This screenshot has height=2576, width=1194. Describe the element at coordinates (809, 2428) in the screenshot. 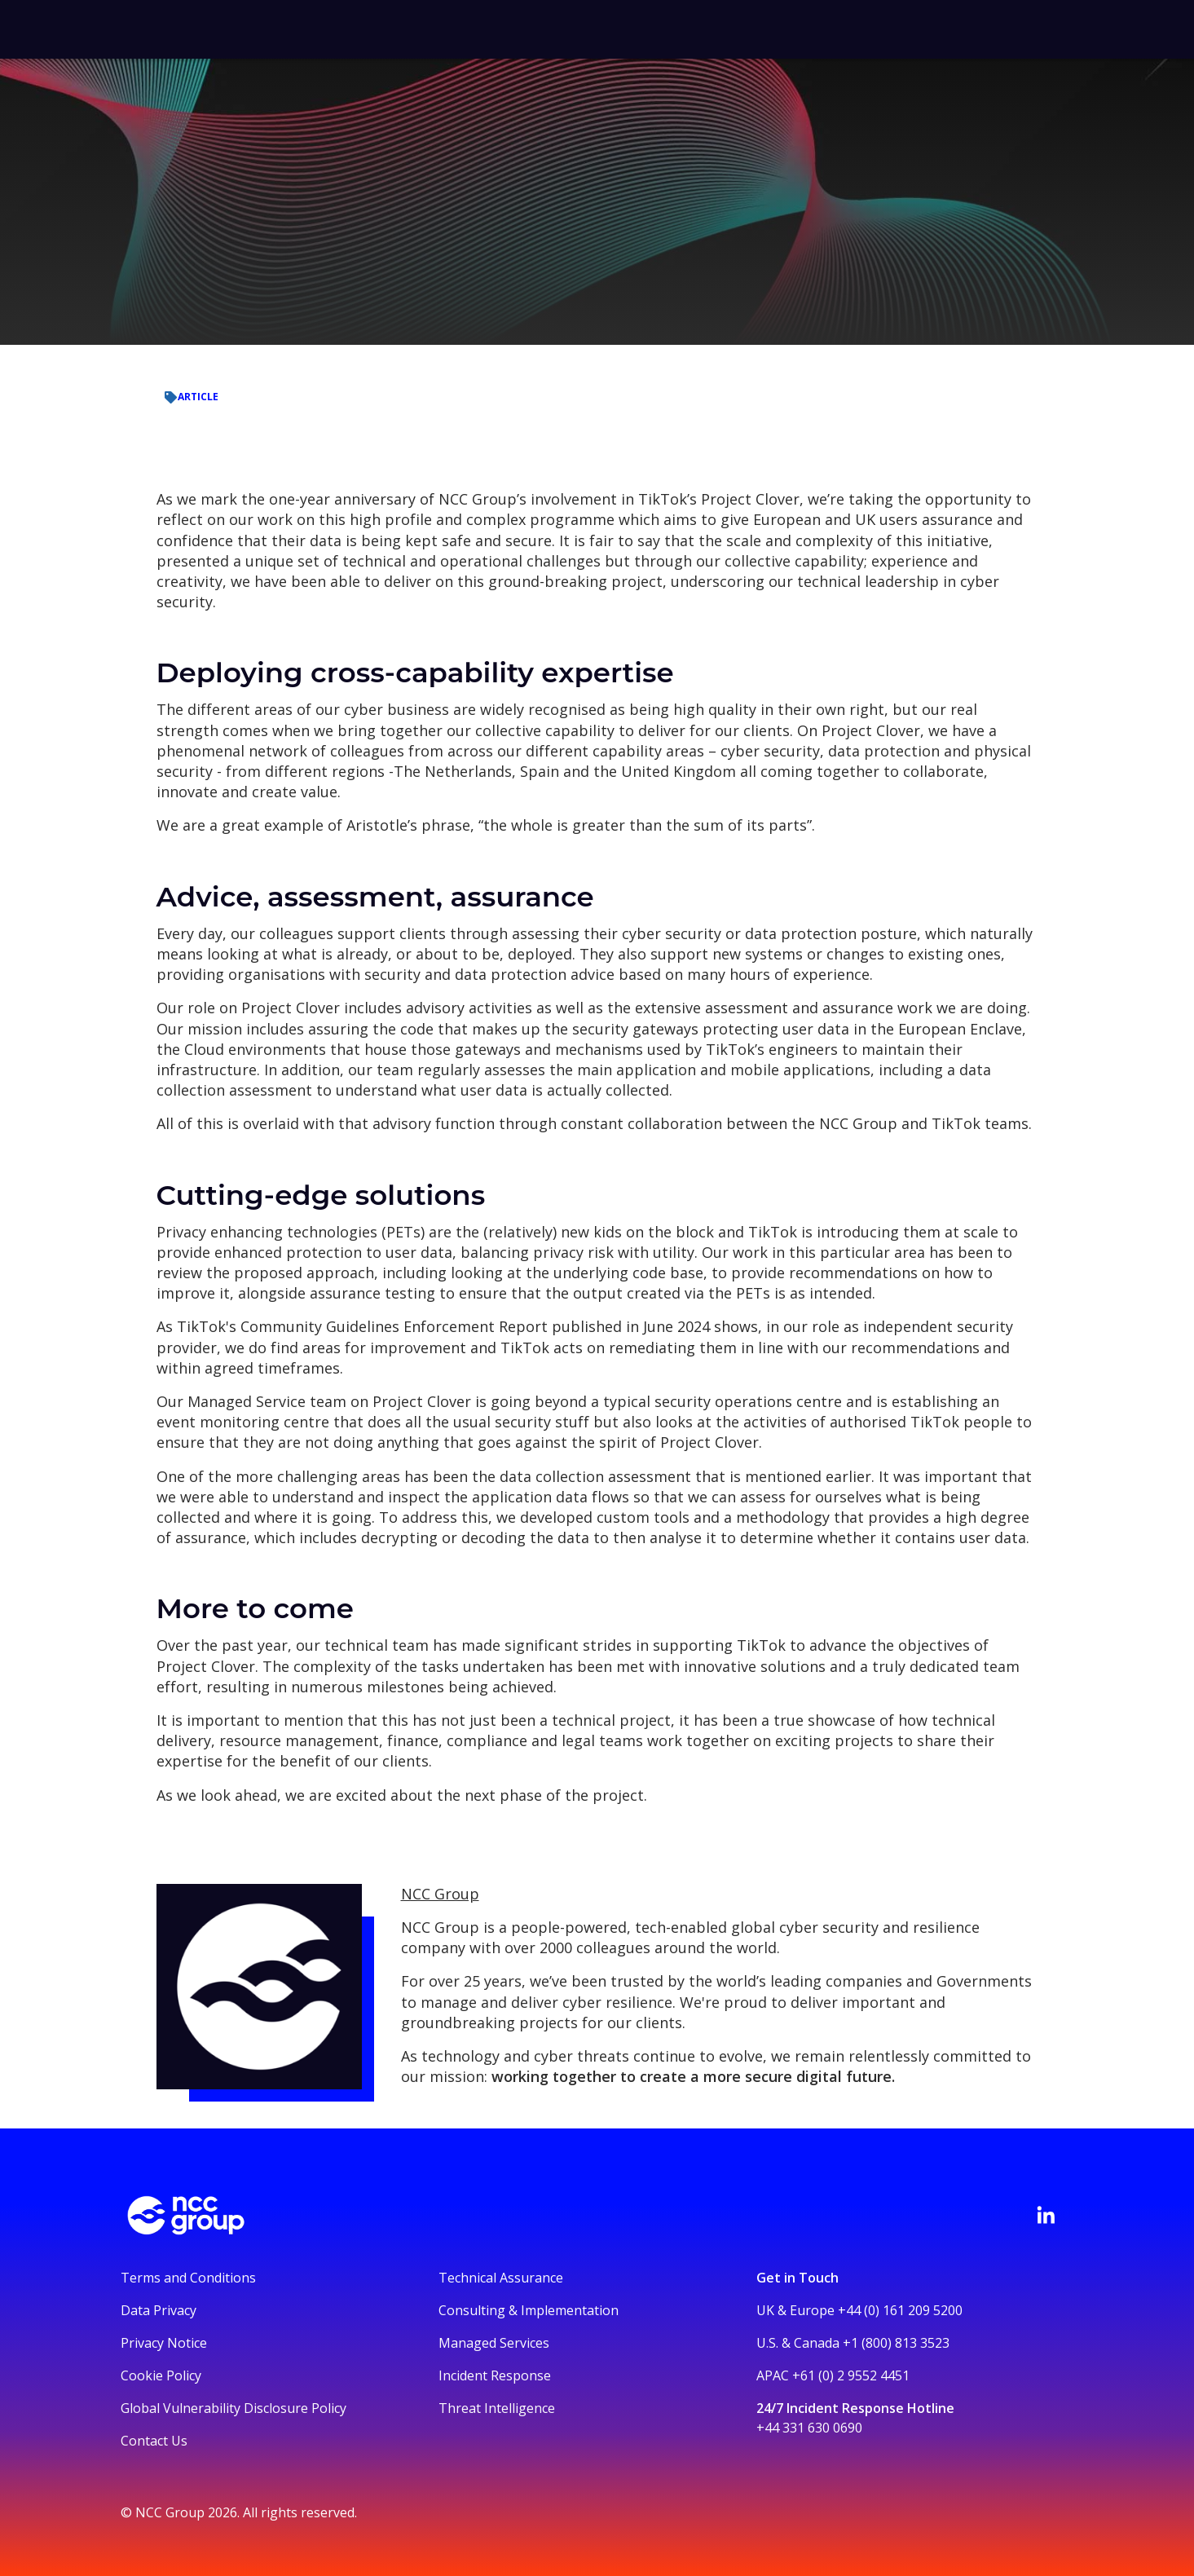

I see `+44 331 630 0690` at that location.